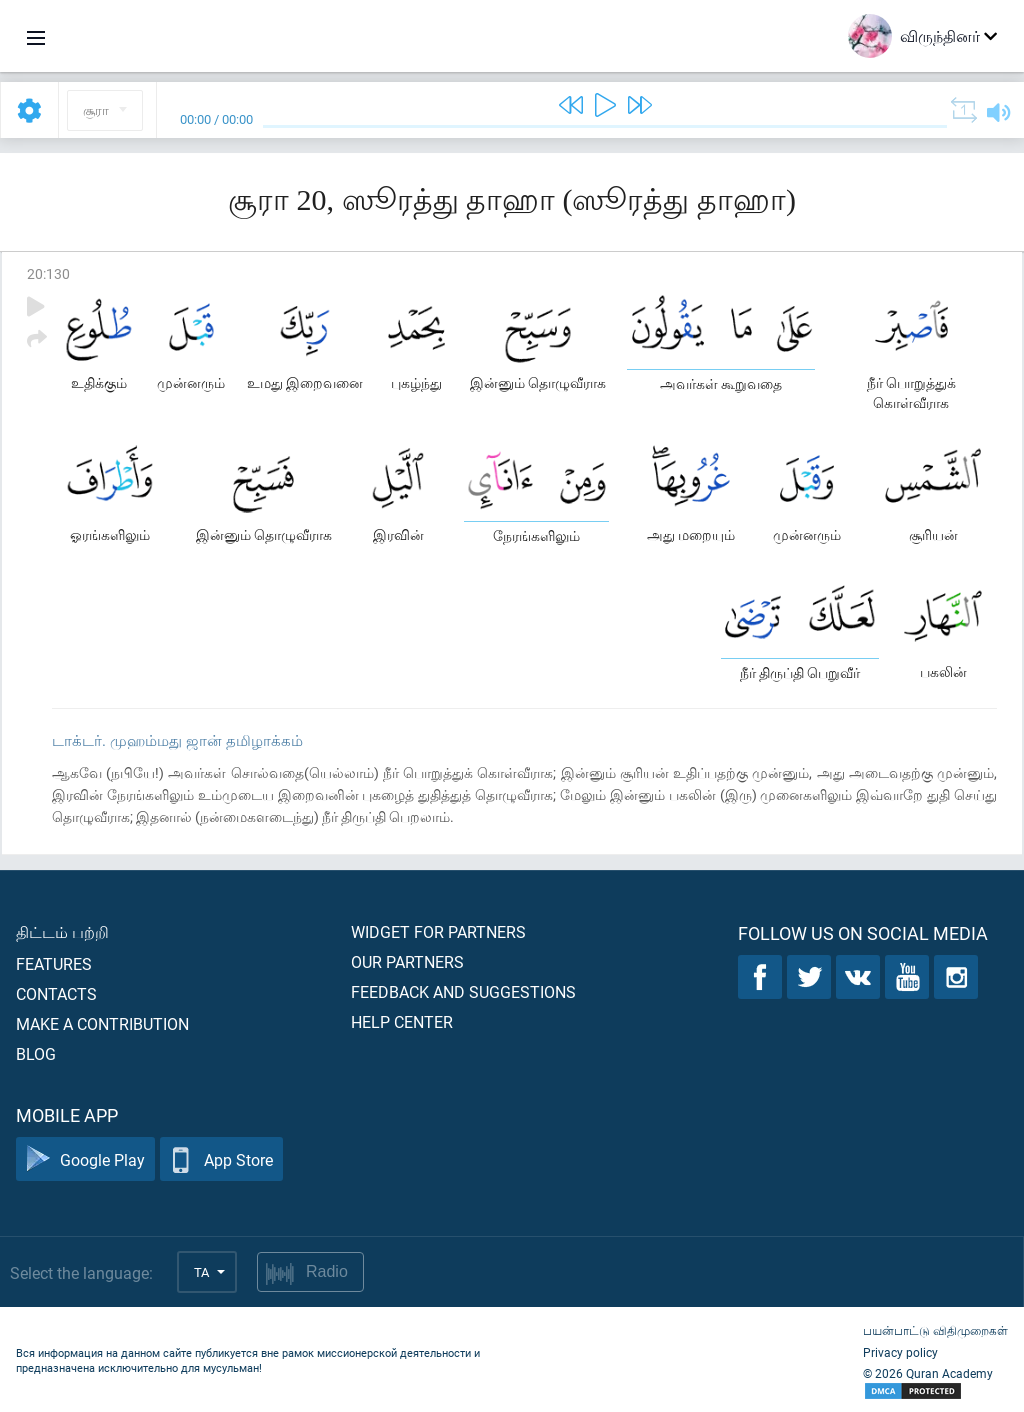 Image resolution: width=1024 pixels, height=1412 pixels. What do you see at coordinates (36, 1053) in the screenshot?
I see `Blog` at bounding box center [36, 1053].